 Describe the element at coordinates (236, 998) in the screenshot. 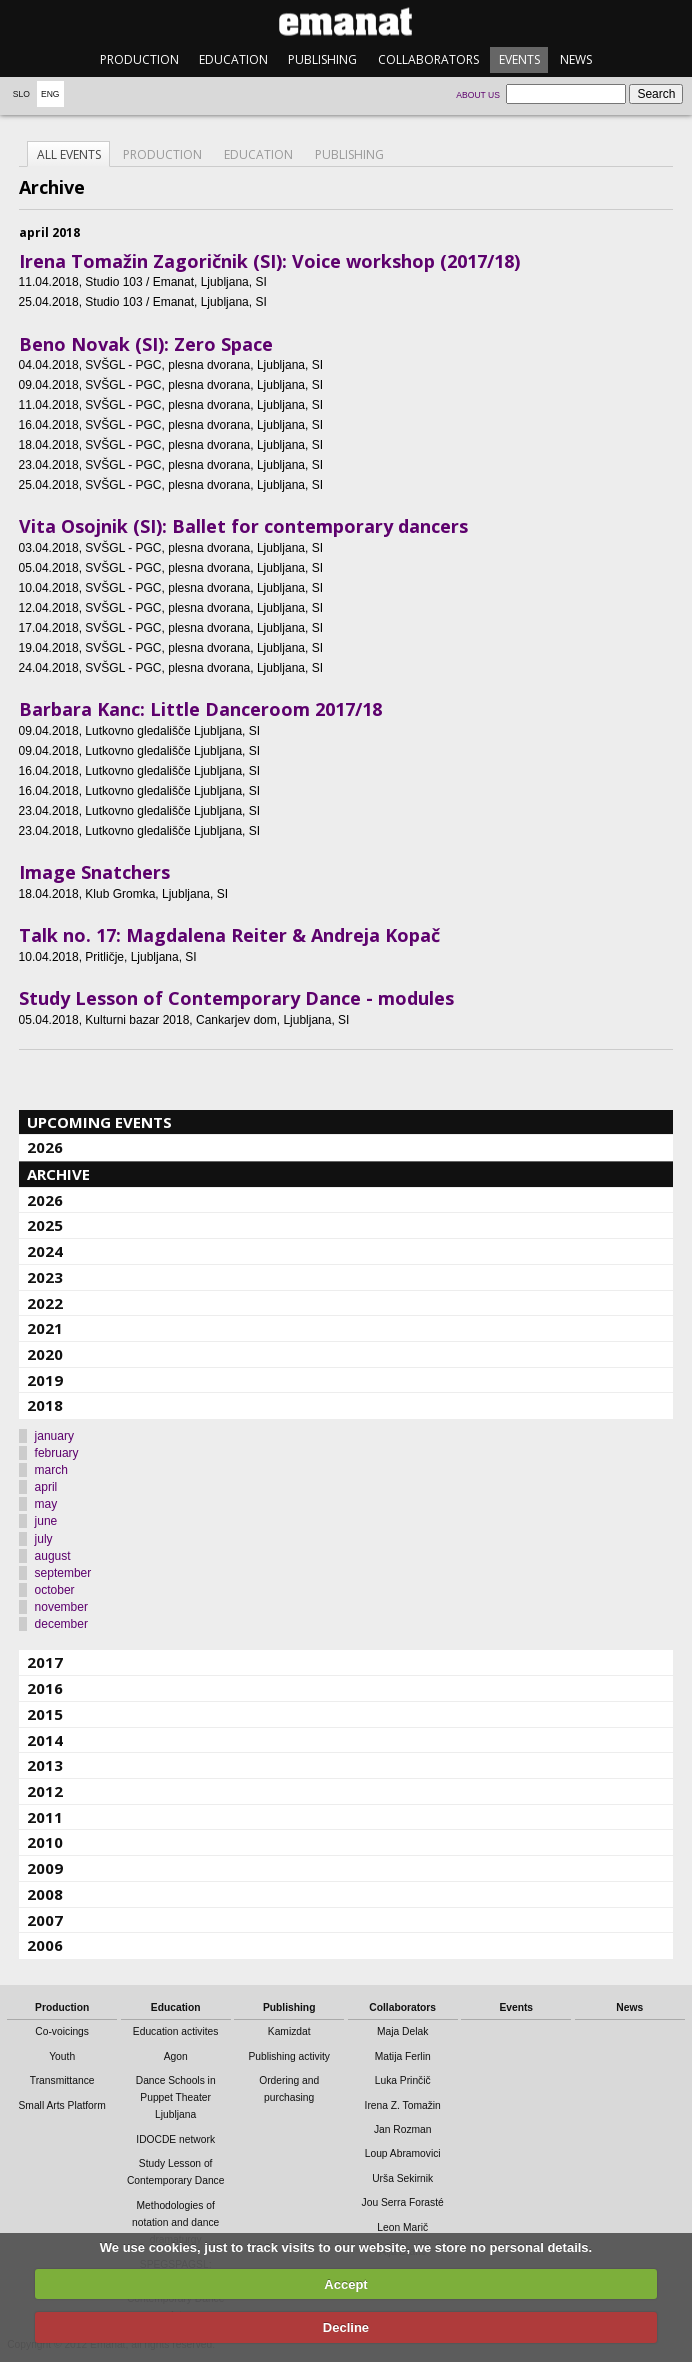

I see `Study Lesson of Contemporary Dance - modules` at that location.